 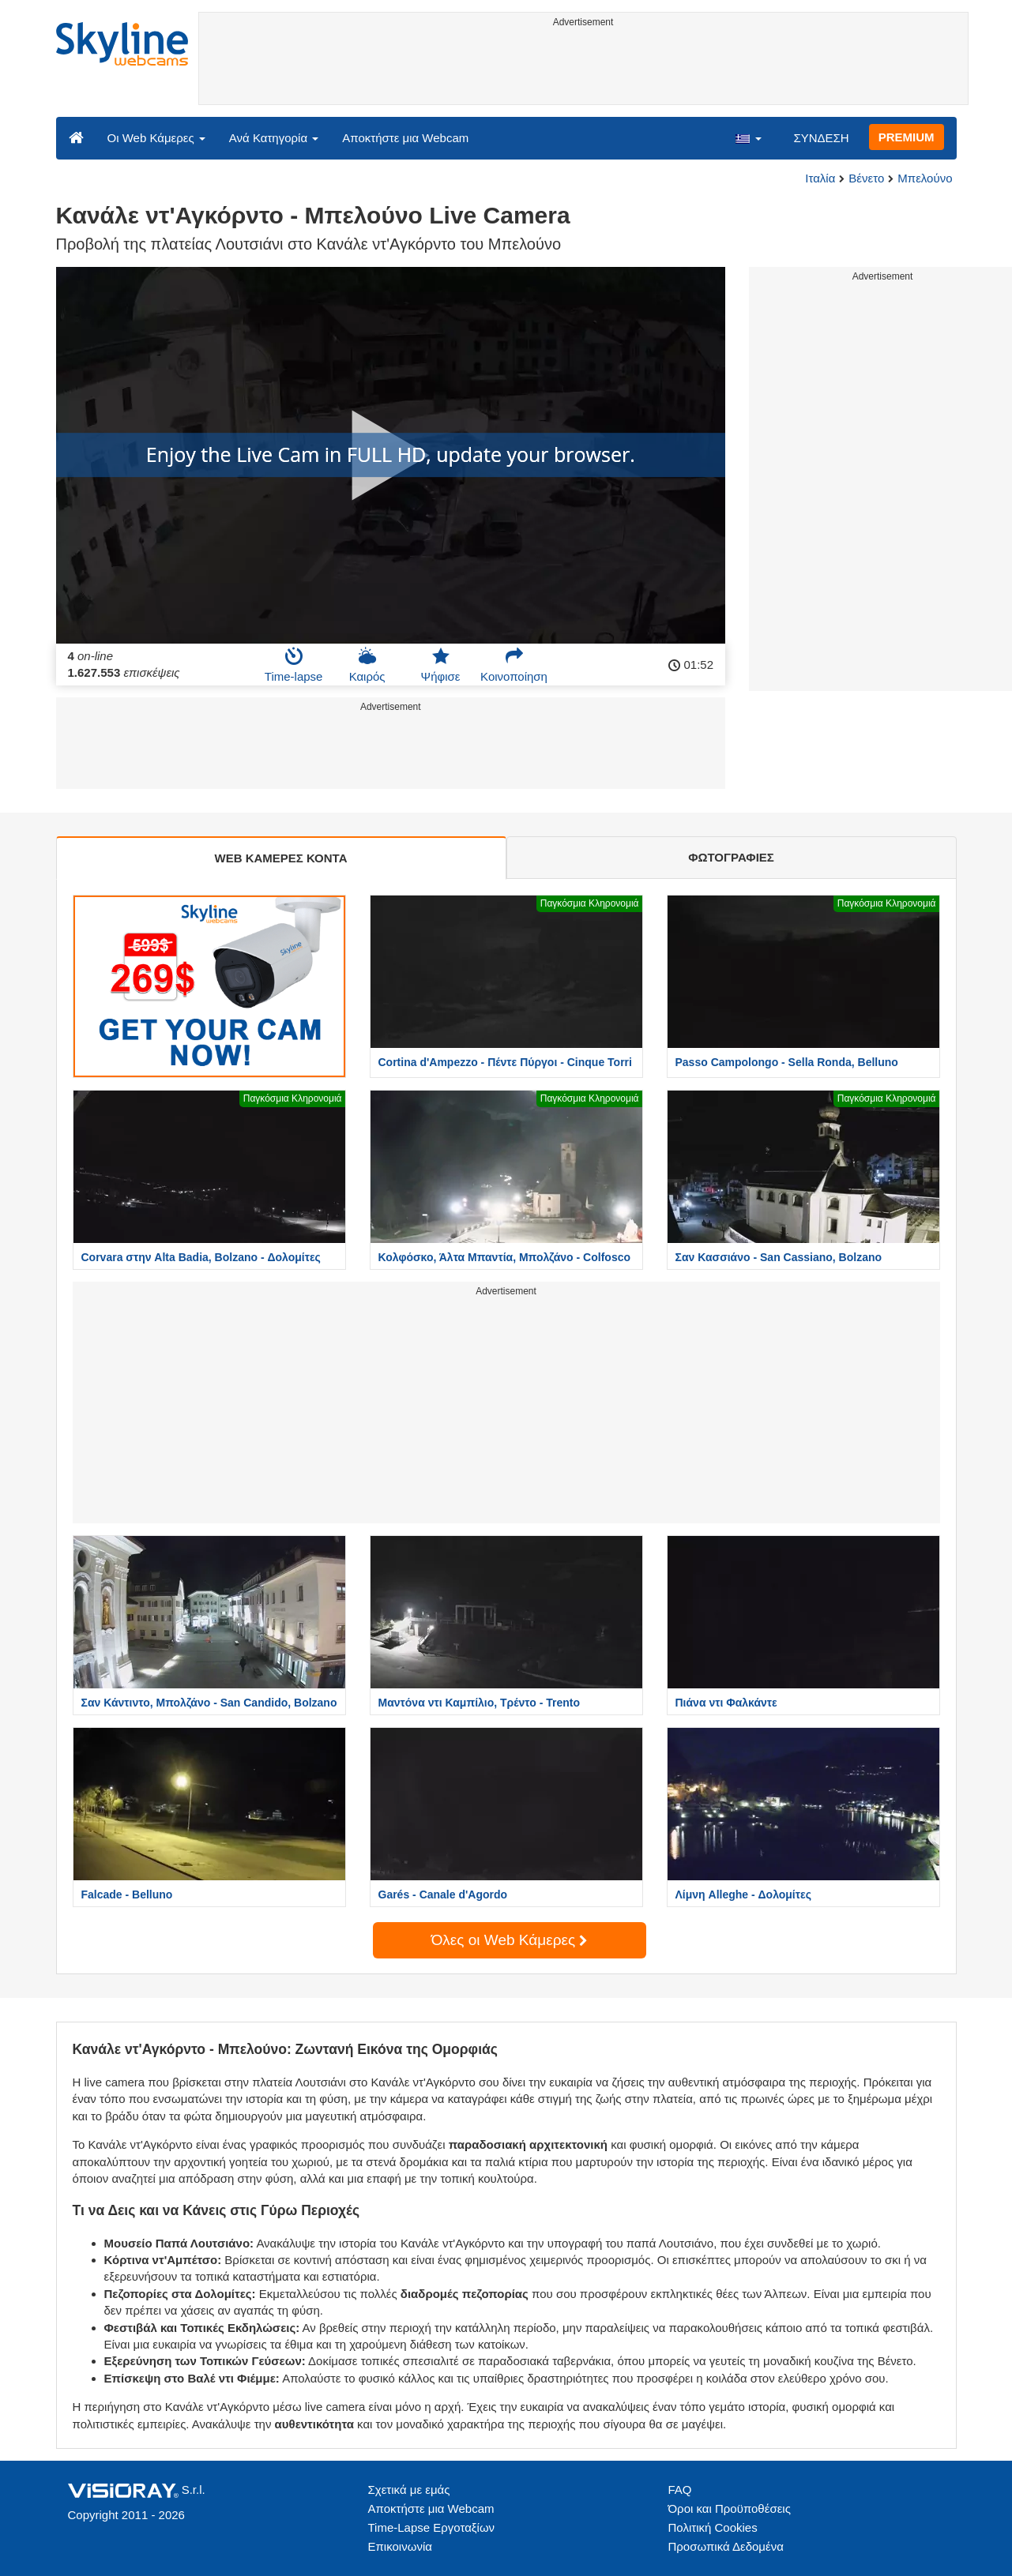 I want to click on ΦΩΤΟΓΡΑΦΙΕΣ [tab], so click(x=731, y=857).